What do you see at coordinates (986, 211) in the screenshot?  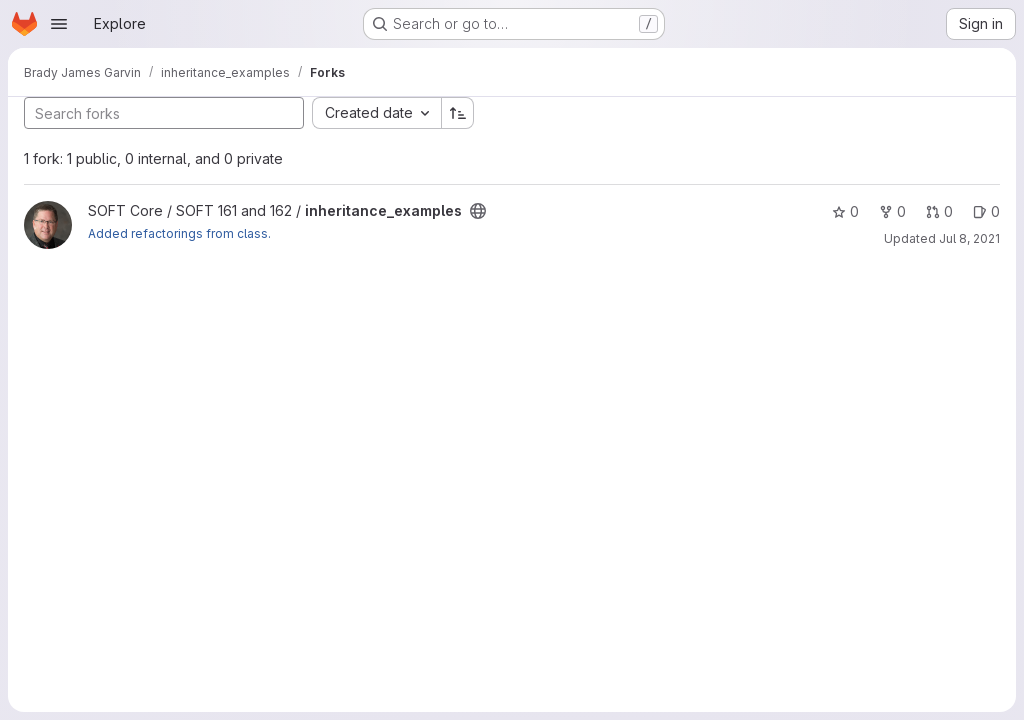 I see `0 [inheritance_examples has 0 open issues]` at bounding box center [986, 211].